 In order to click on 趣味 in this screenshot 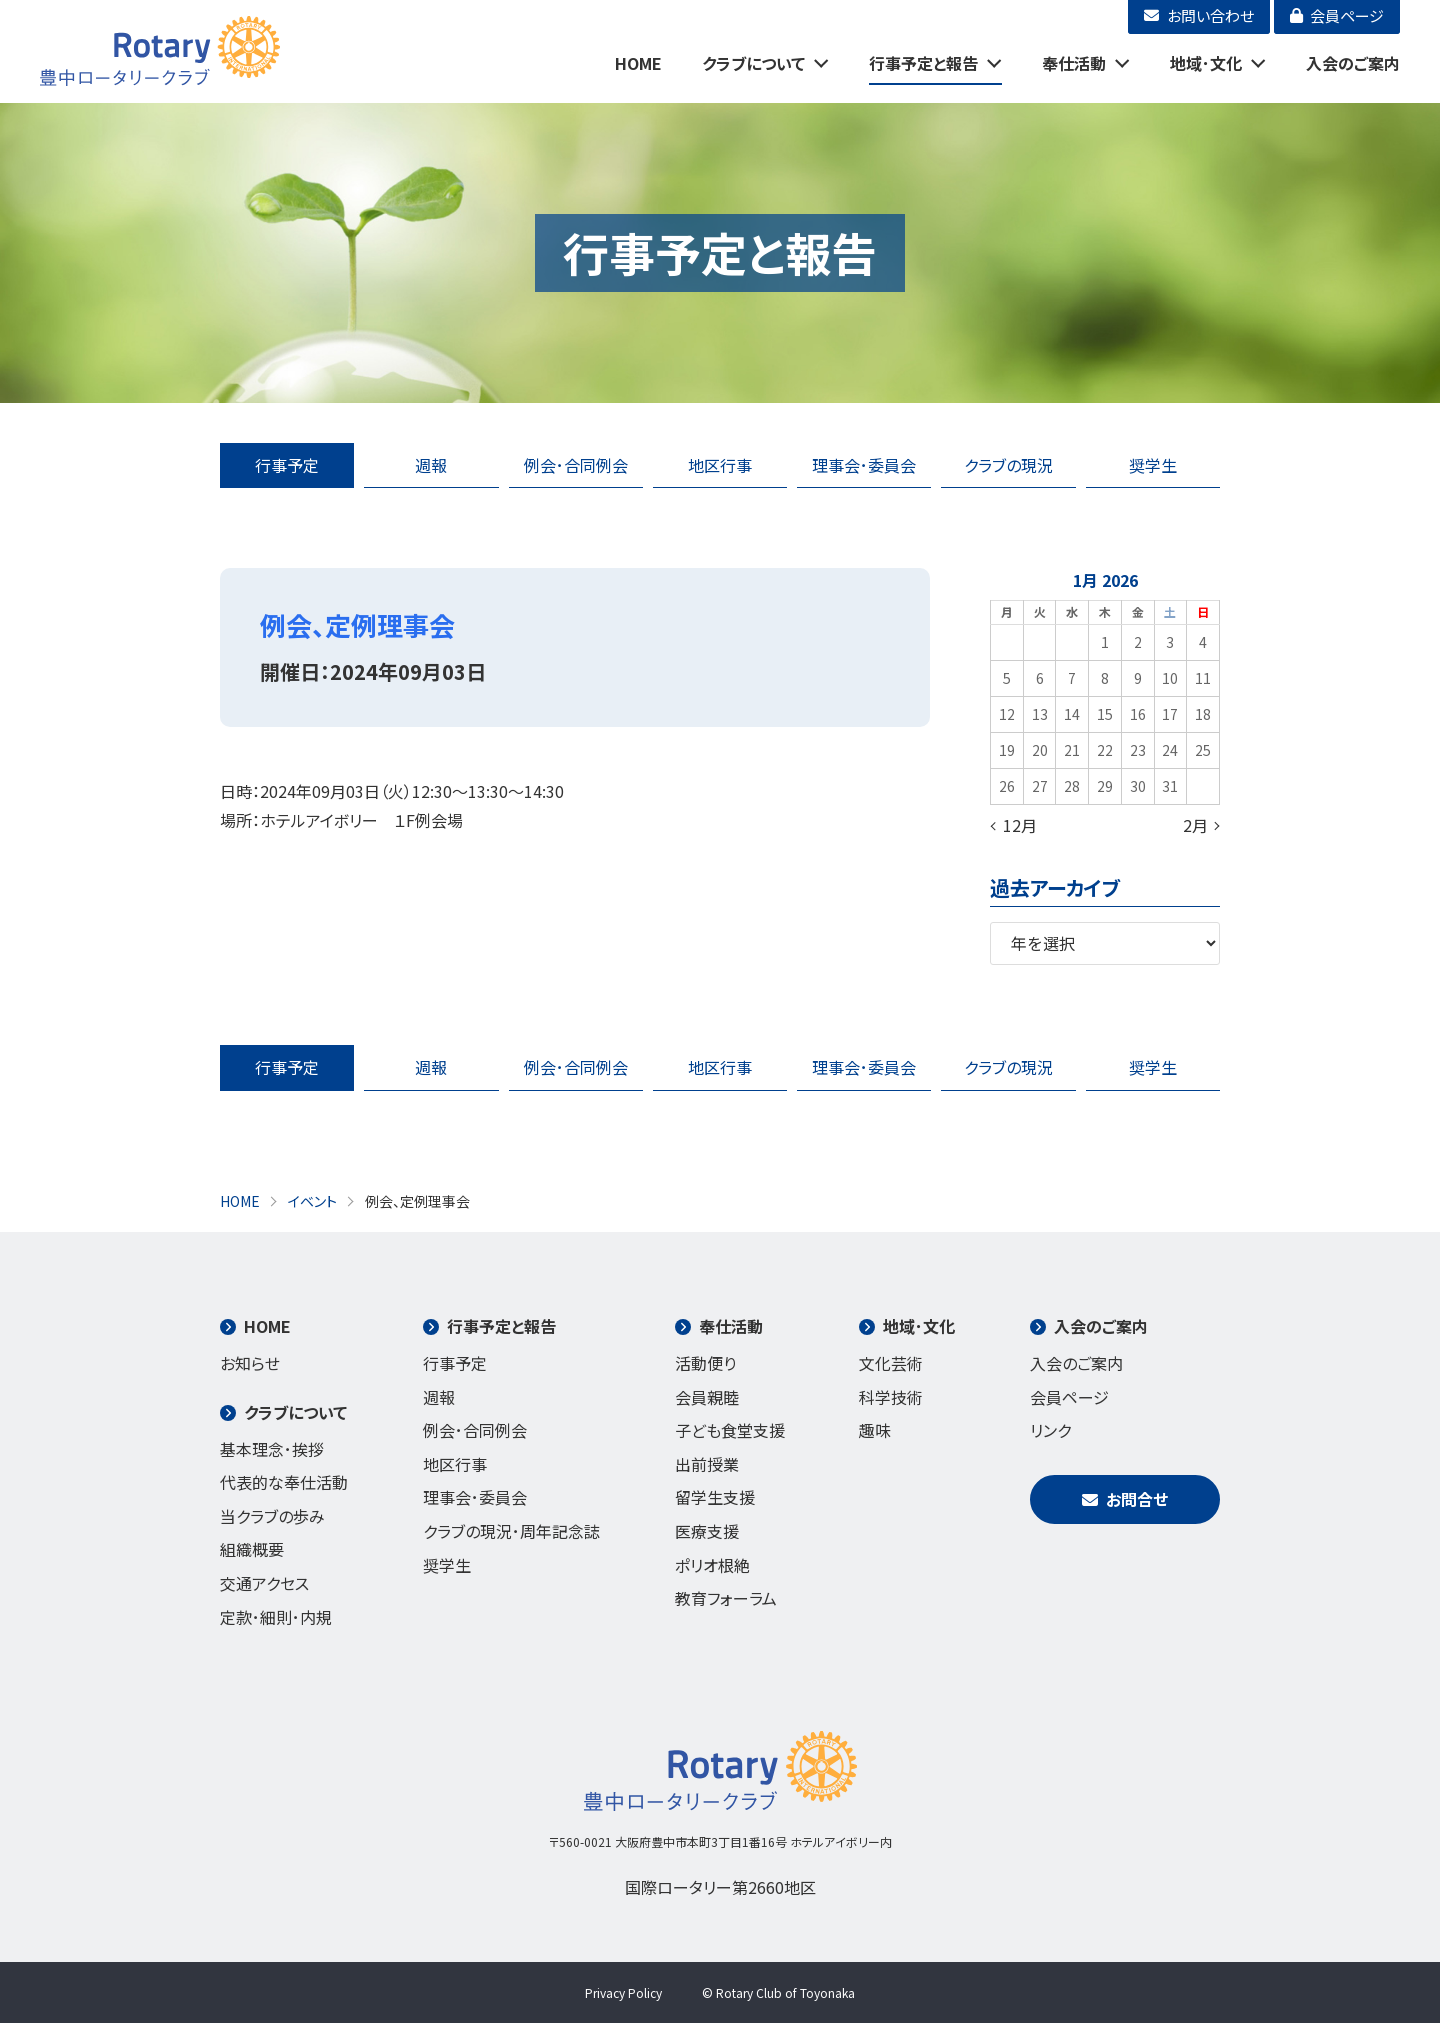, I will do `click(875, 1430)`.